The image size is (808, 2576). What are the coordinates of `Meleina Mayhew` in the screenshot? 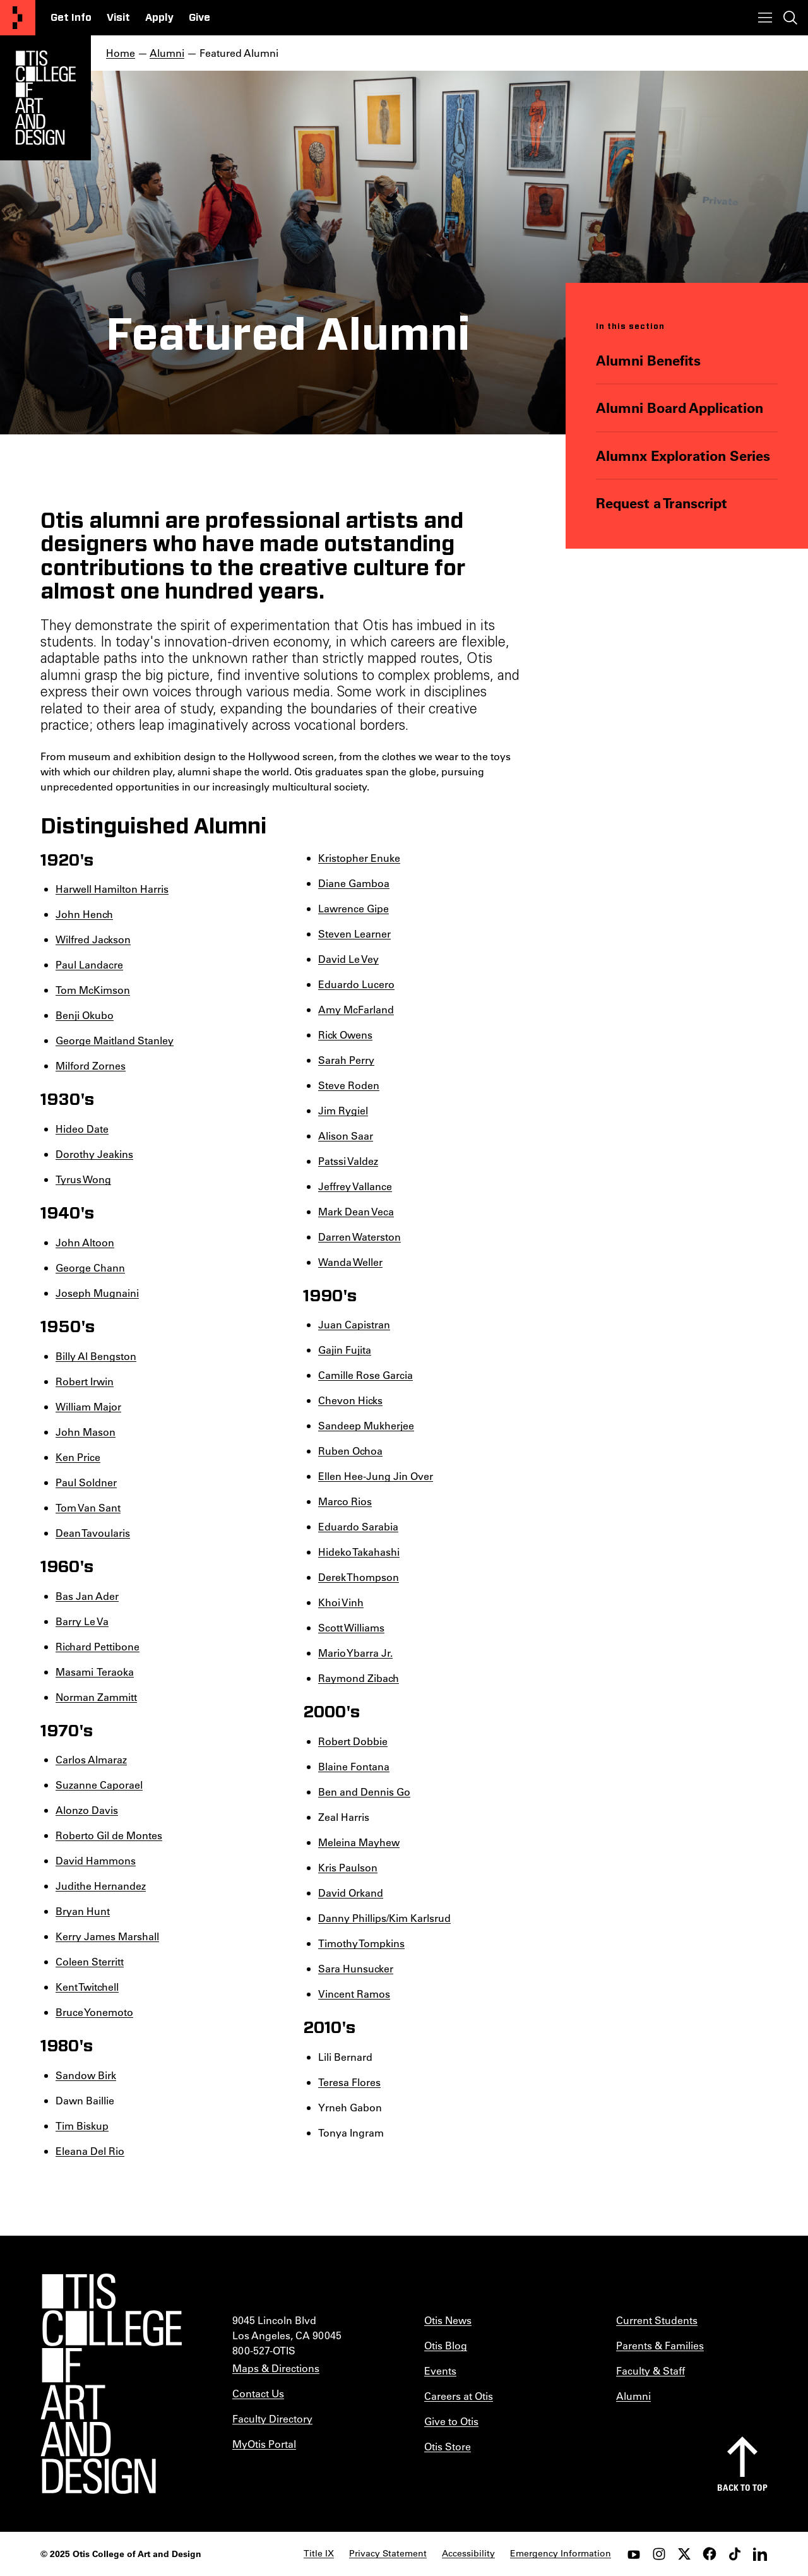 It's located at (359, 1842).